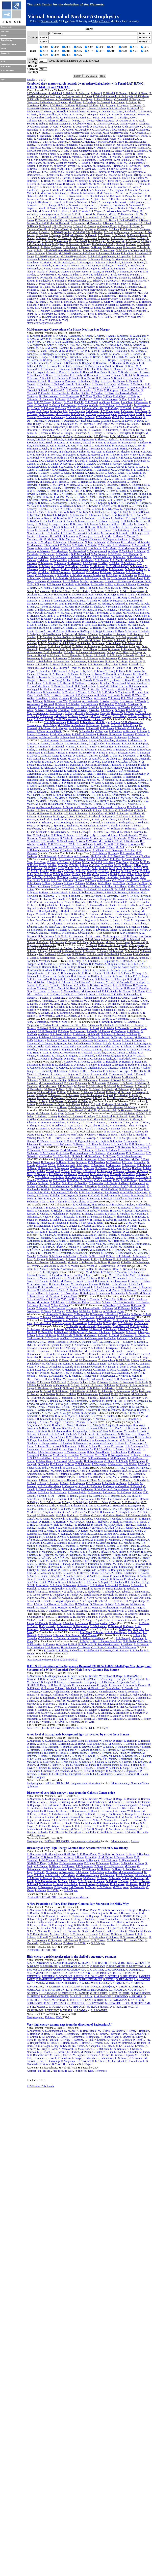  What do you see at coordinates (87, 797) in the screenshot?
I see `R. Maruyama` at bounding box center [87, 797].